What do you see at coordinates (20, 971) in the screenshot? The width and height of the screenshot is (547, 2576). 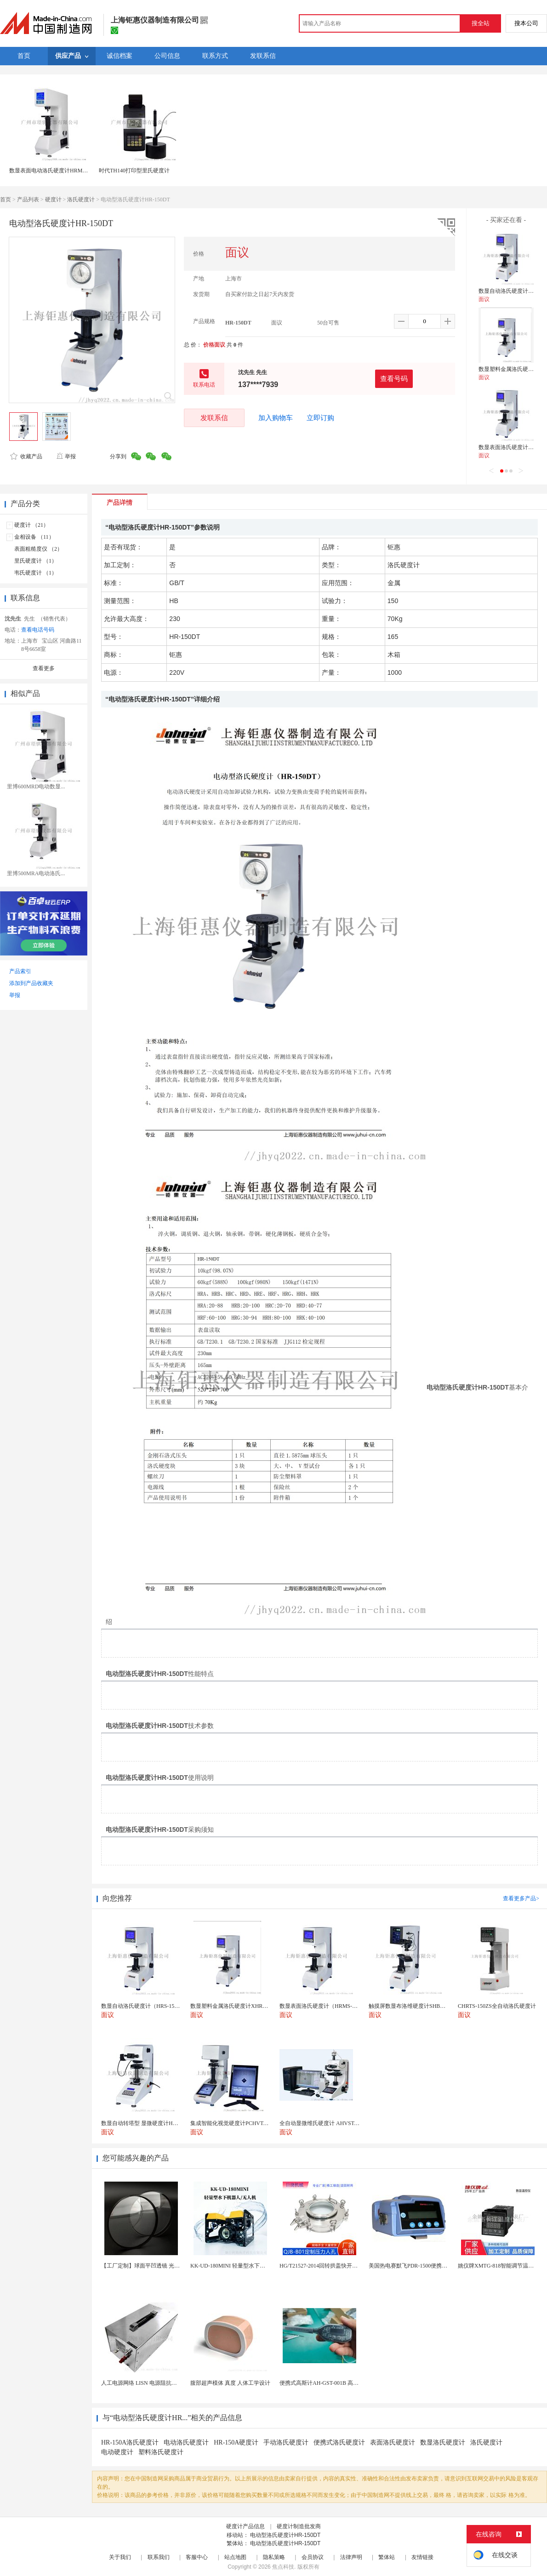 I see `产品索引` at bounding box center [20, 971].